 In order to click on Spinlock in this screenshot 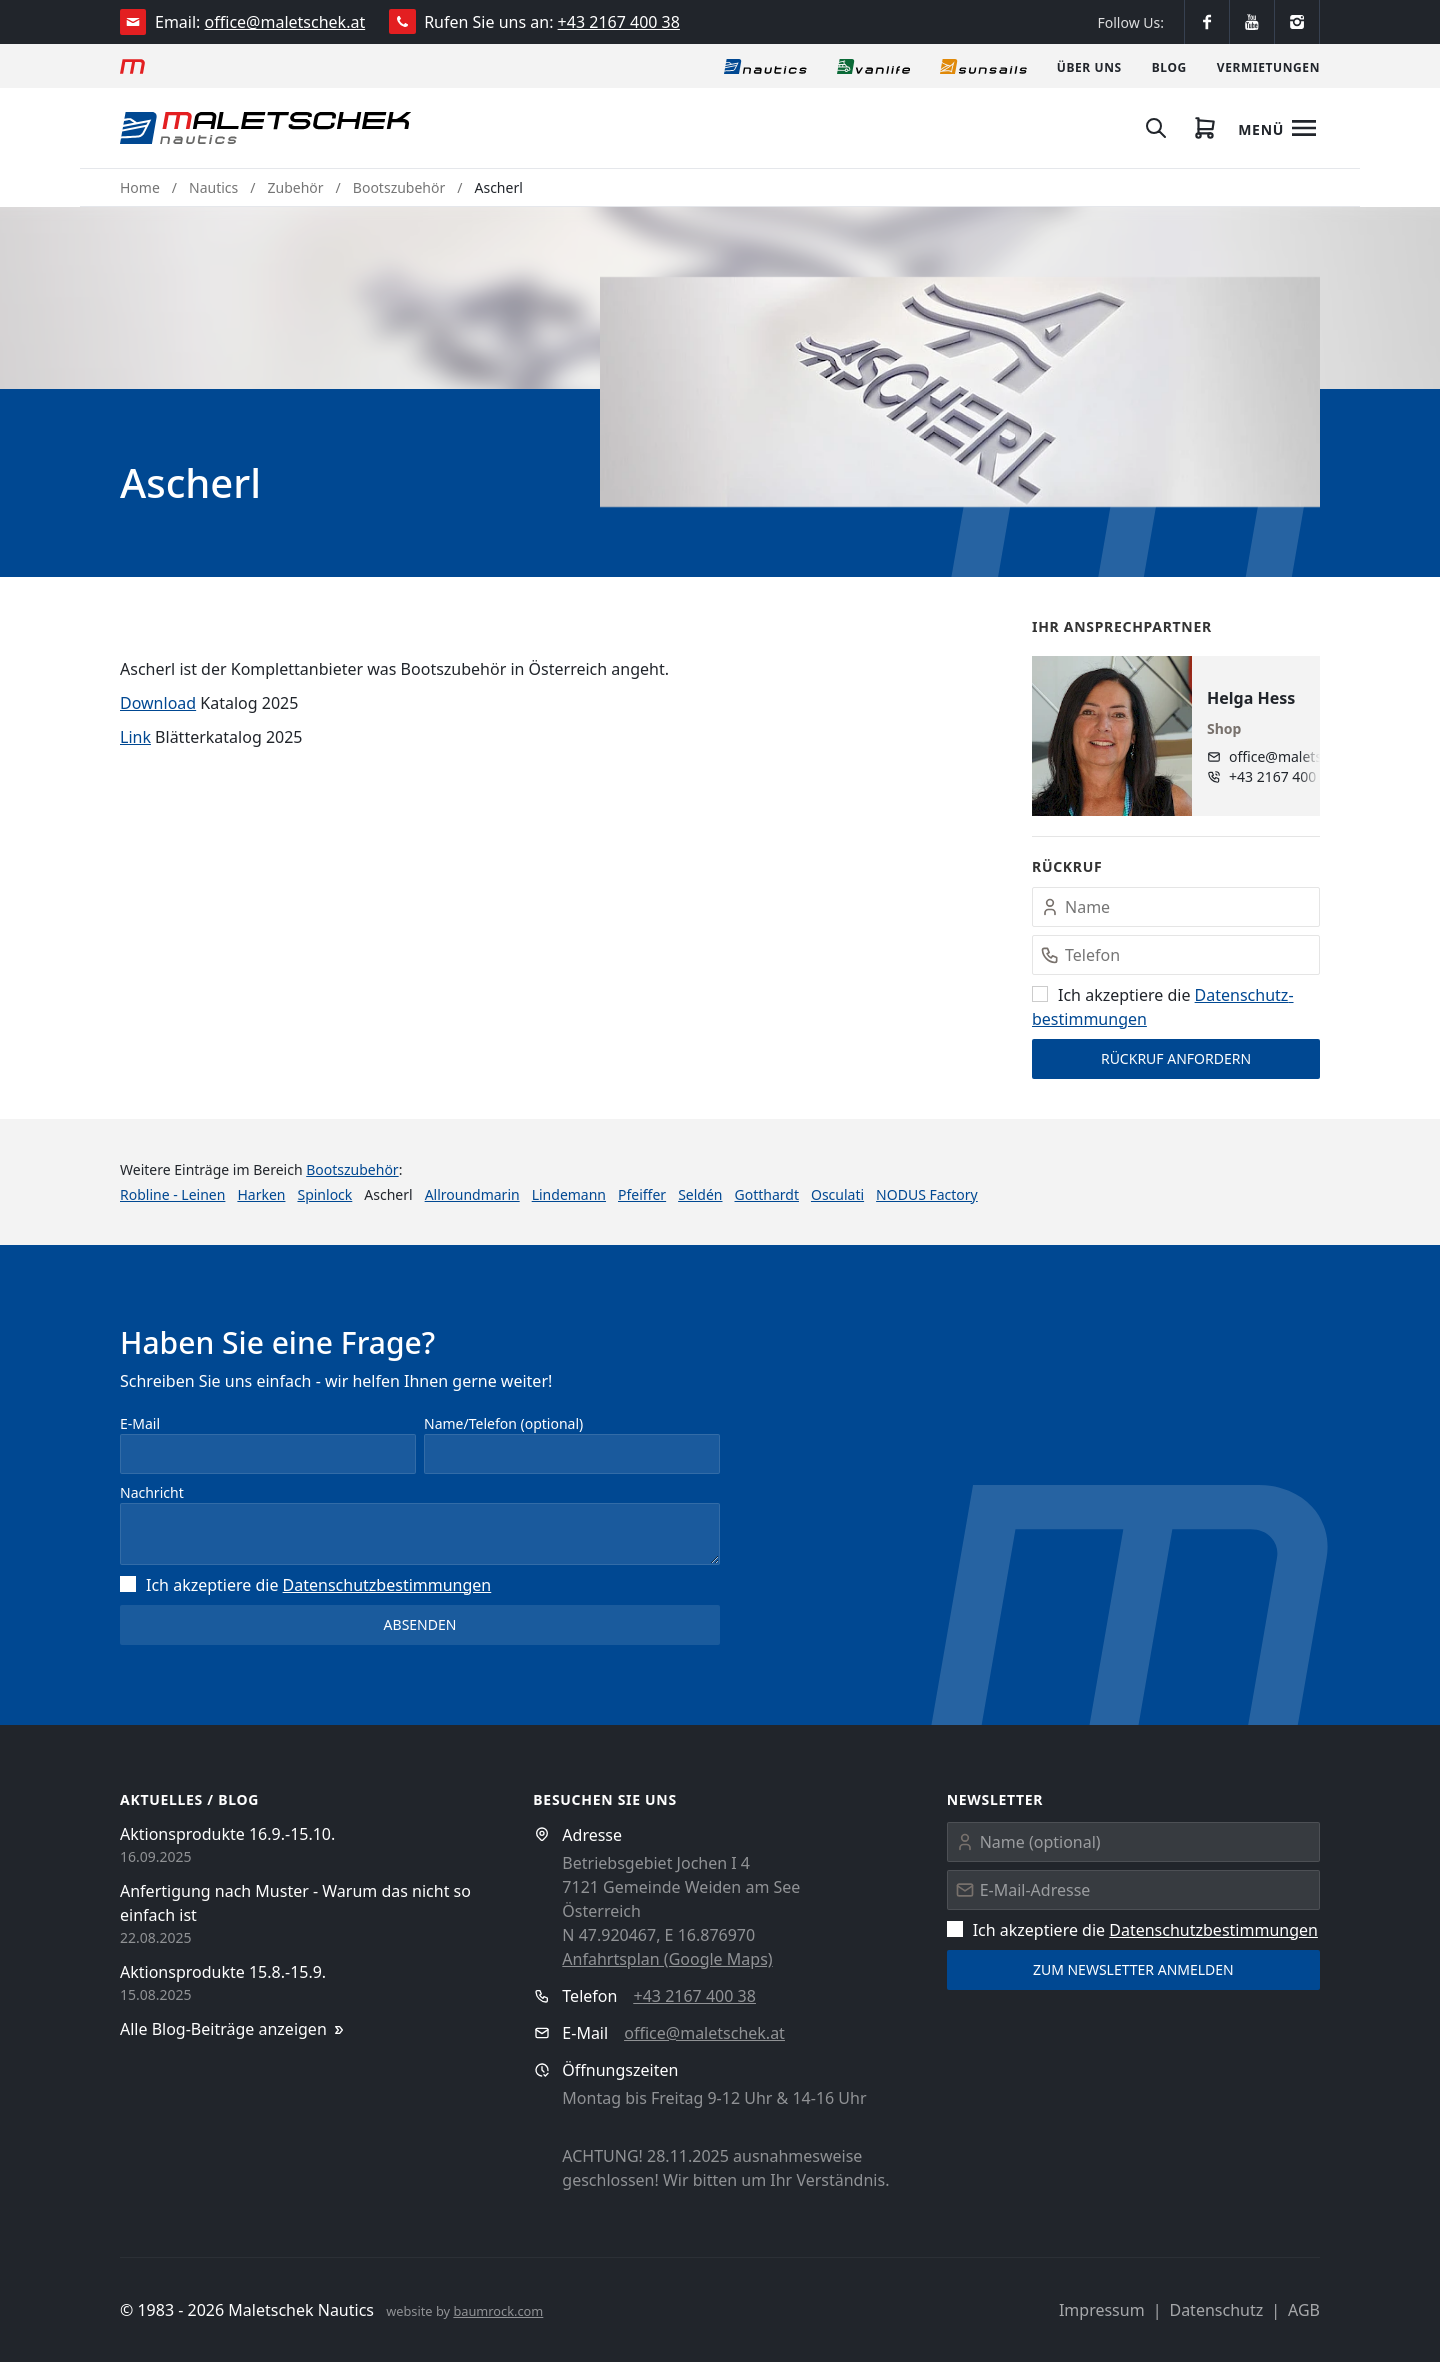, I will do `click(324, 1194)`.